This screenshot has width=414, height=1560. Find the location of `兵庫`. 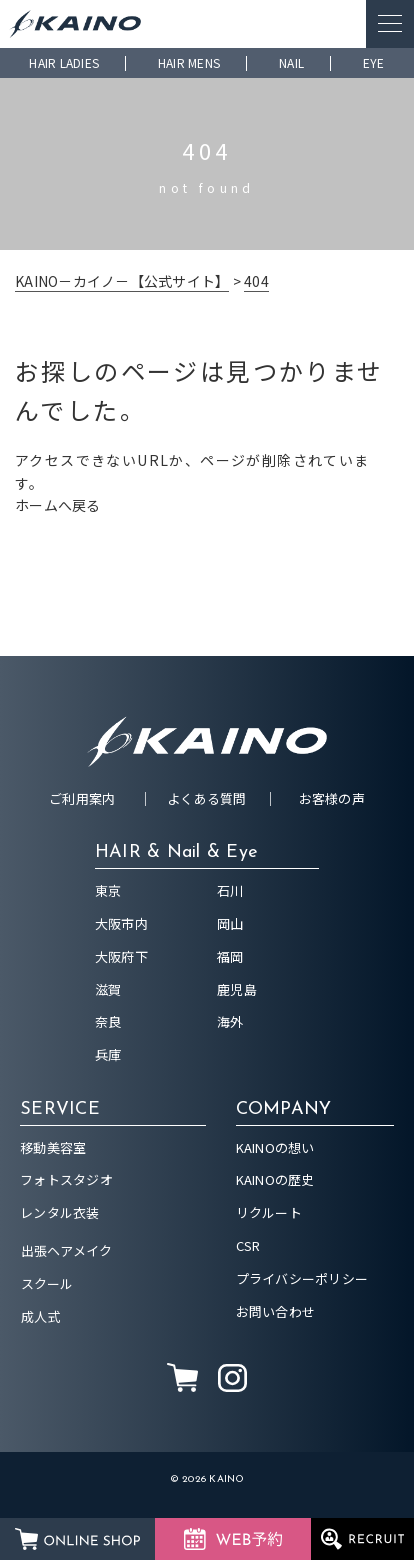

兵庫 is located at coordinates (108, 1054).